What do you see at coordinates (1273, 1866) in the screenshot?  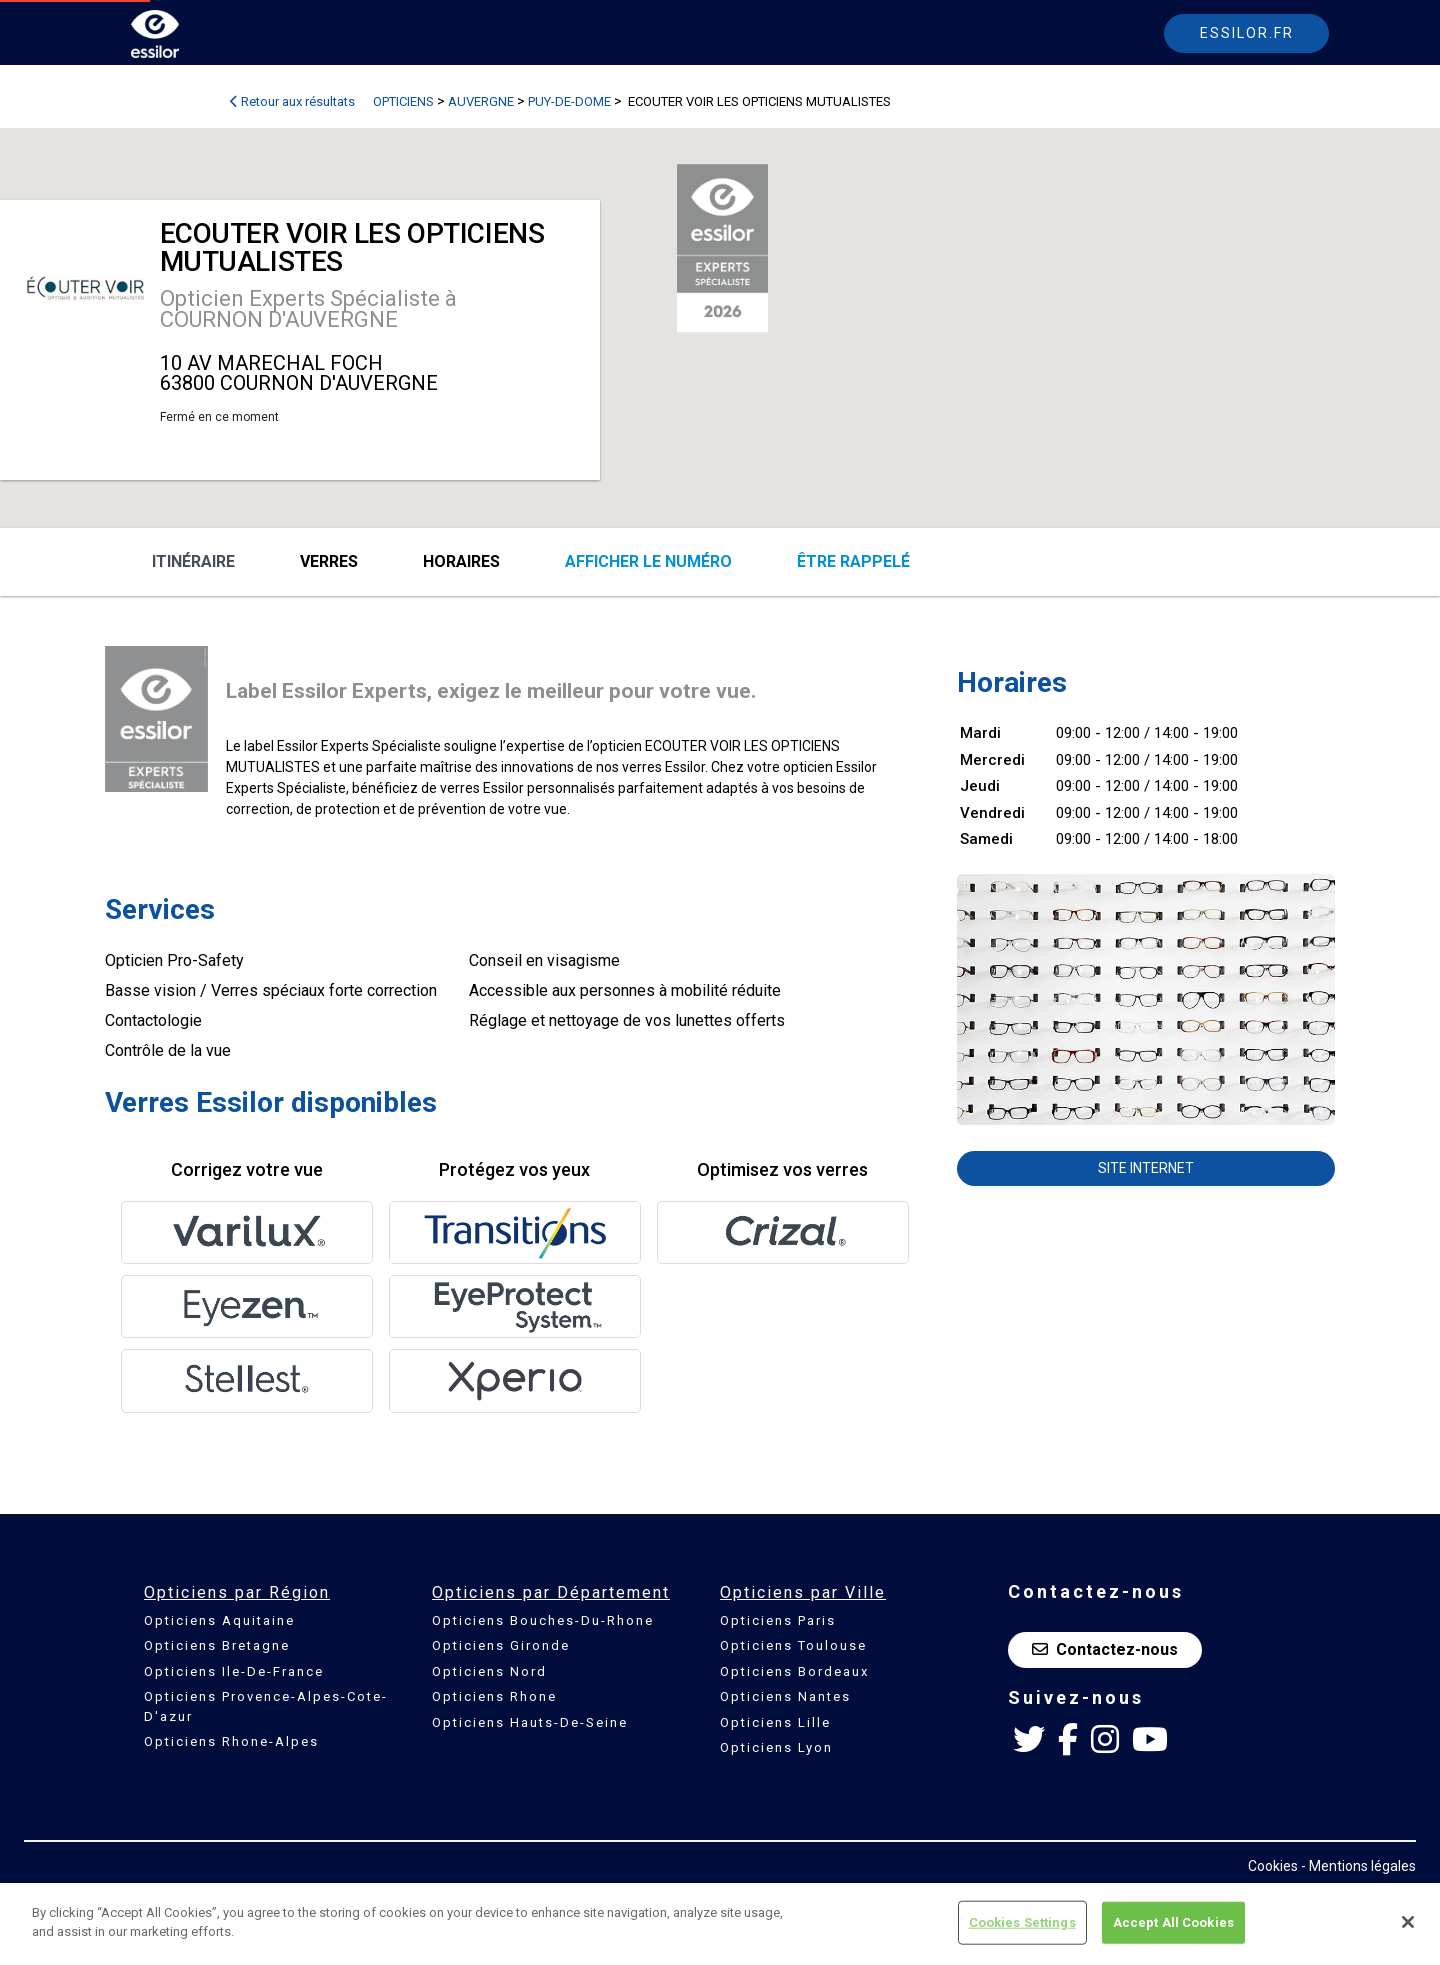 I see `Cookies` at bounding box center [1273, 1866].